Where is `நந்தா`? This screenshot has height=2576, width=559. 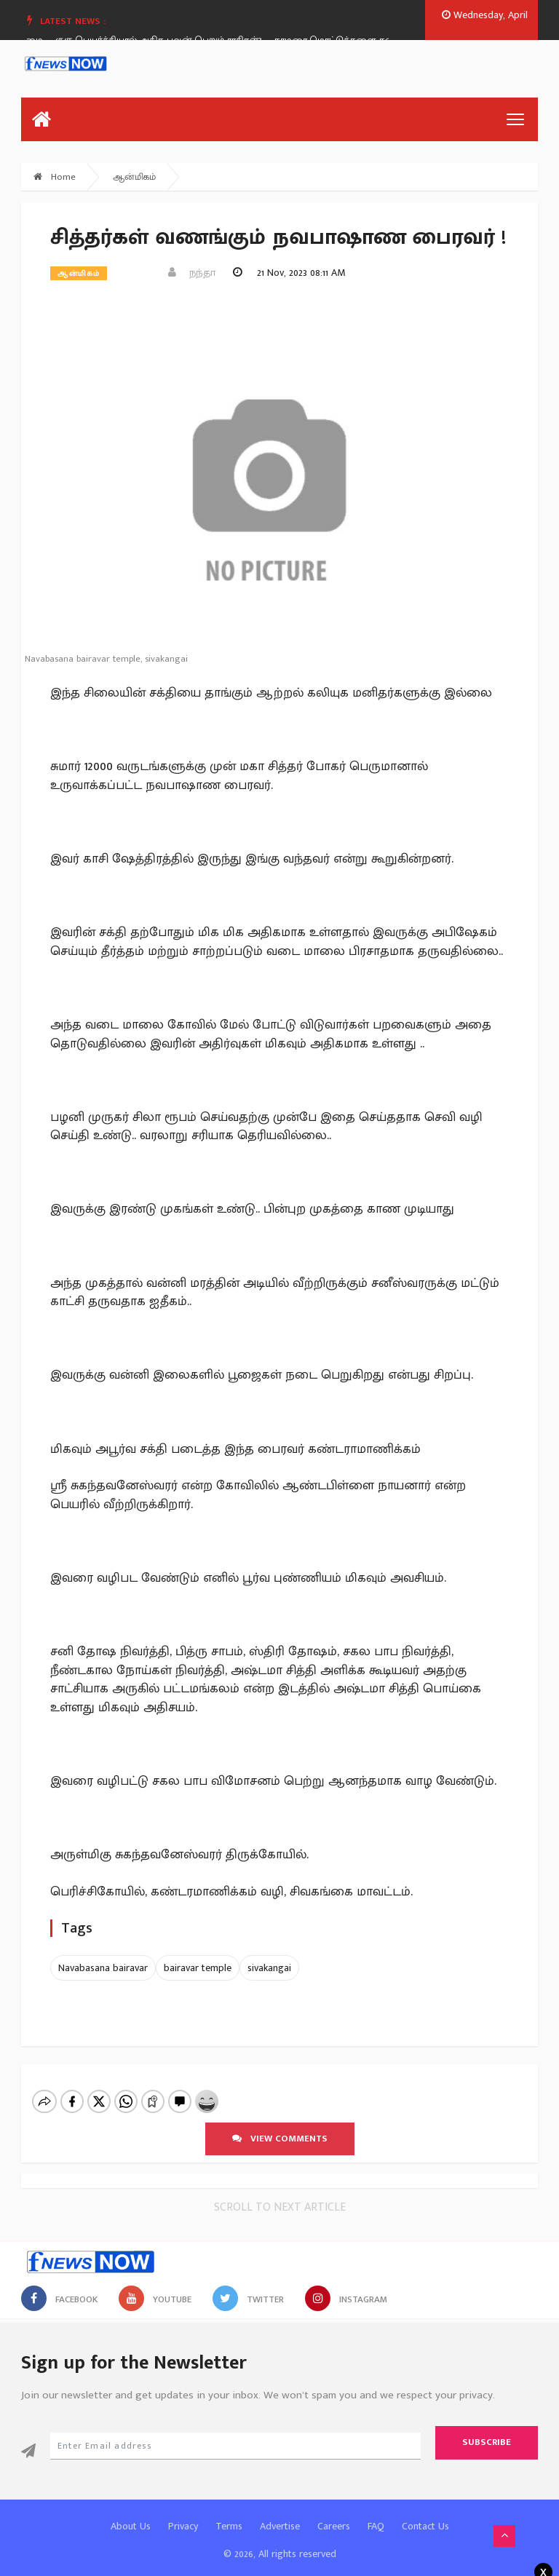 நந்தா is located at coordinates (191, 272).